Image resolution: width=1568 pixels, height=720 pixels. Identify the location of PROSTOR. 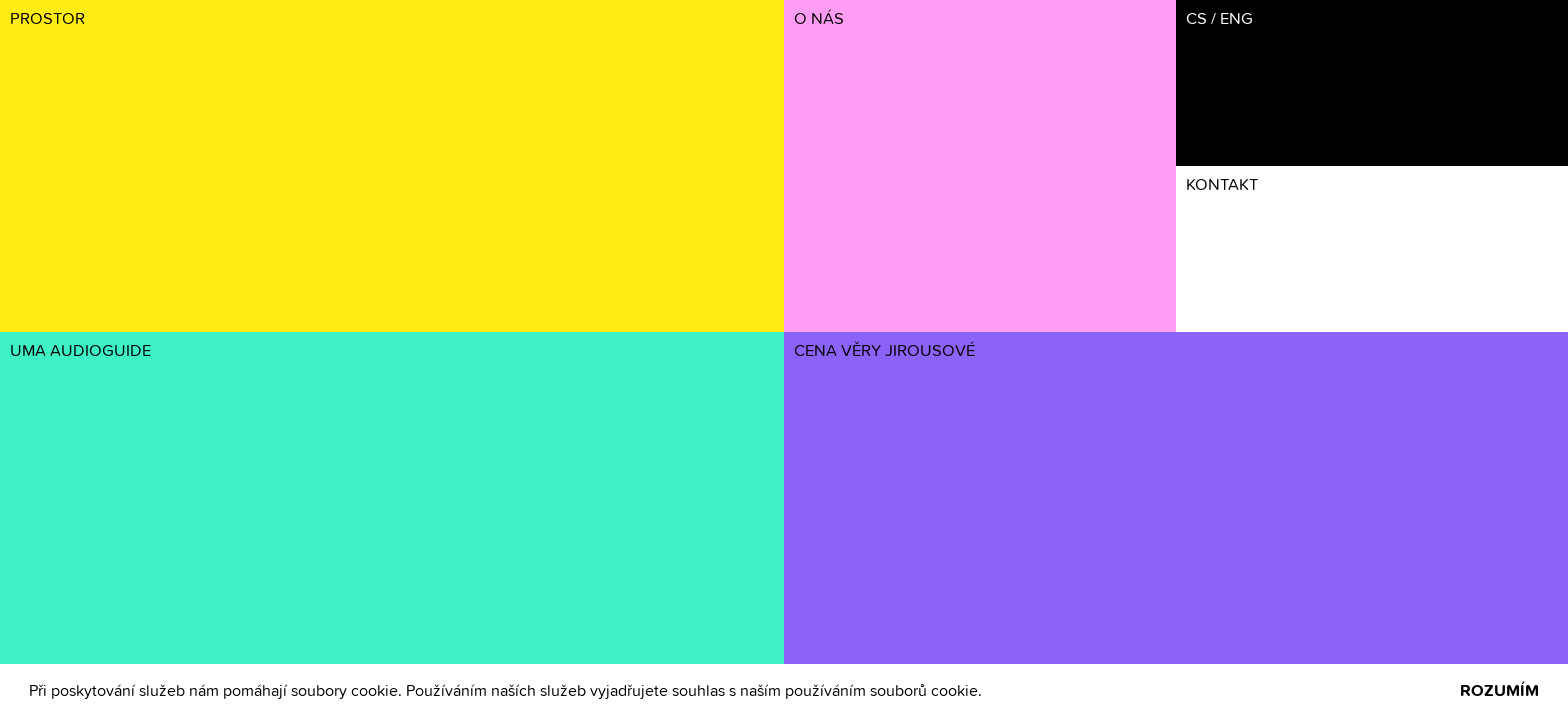
(47, 19).